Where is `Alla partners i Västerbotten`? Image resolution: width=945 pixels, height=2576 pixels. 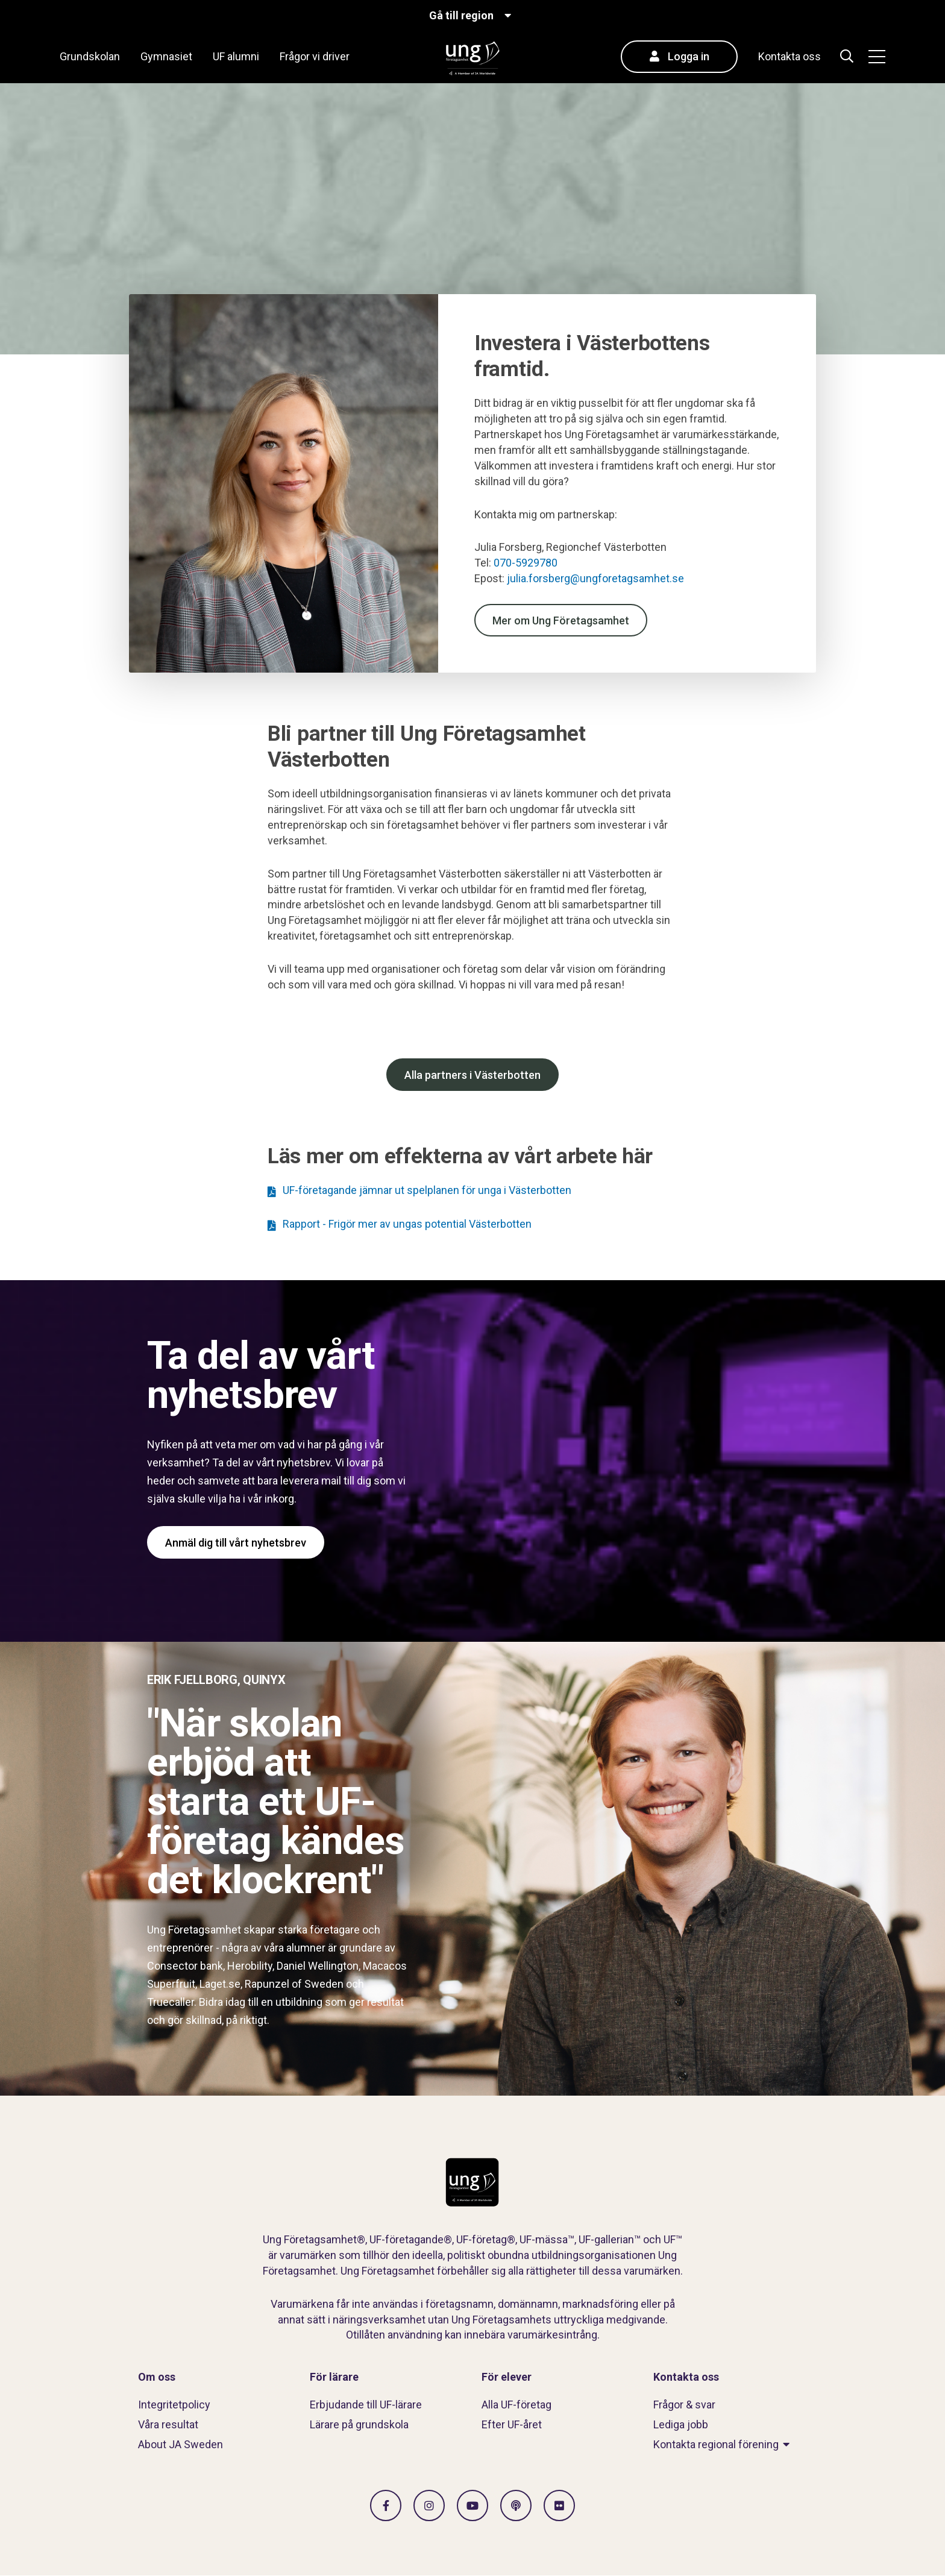 Alla partners i Västerbotten is located at coordinates (472, 1075).